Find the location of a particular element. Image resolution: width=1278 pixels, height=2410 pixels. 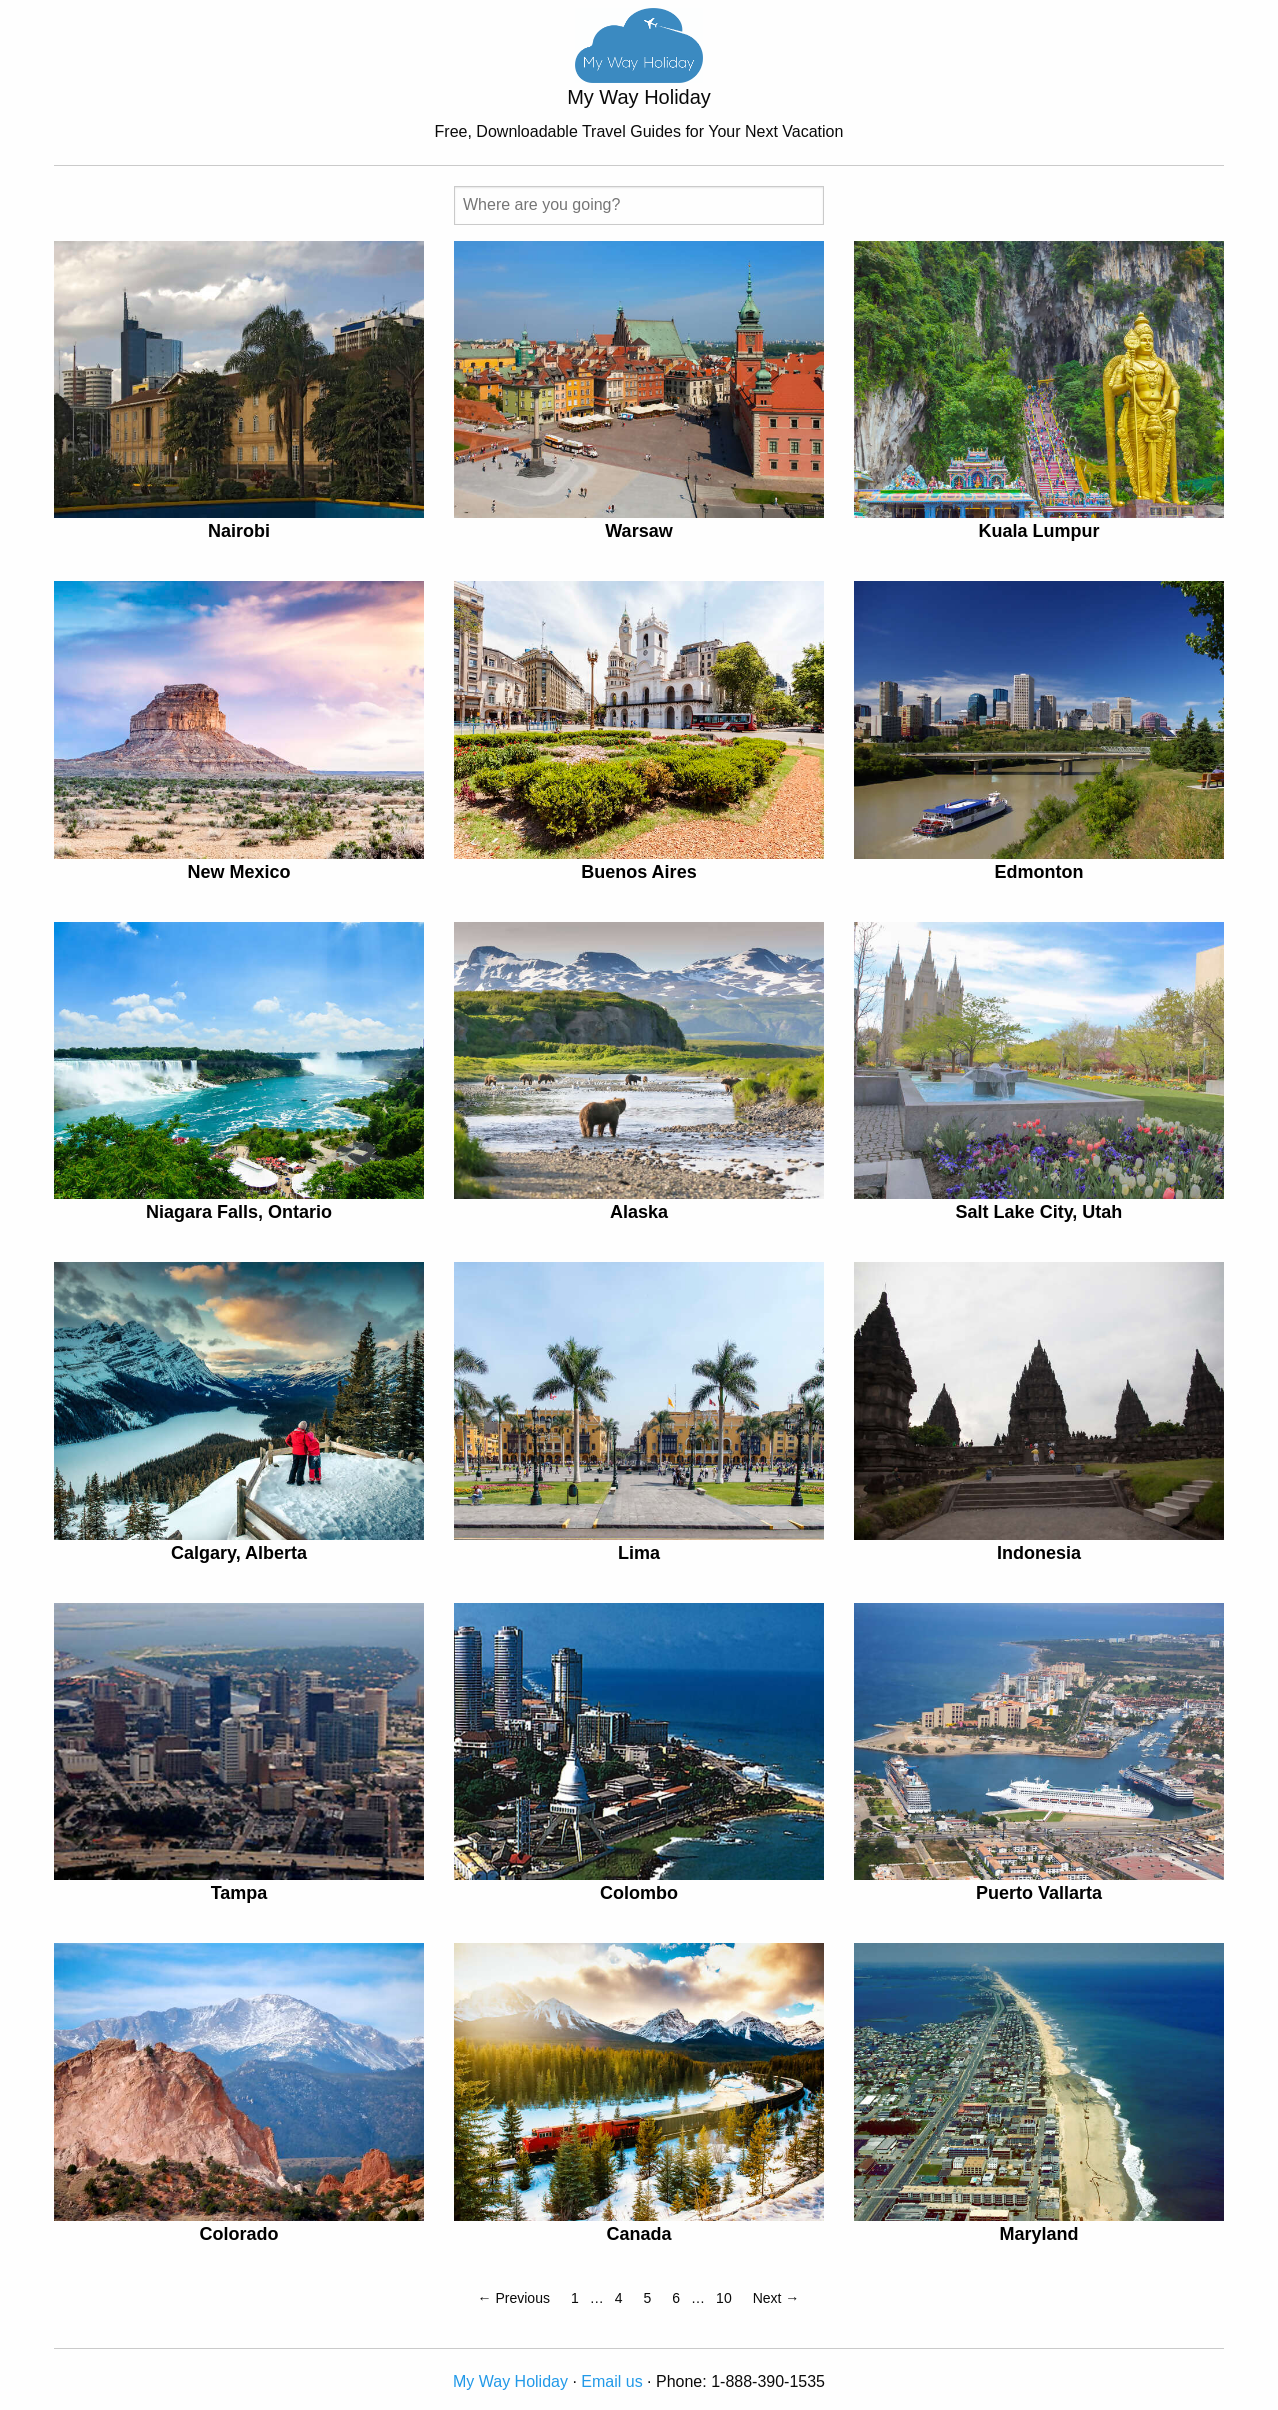

Warsaw is located at coordinates (638, 531).